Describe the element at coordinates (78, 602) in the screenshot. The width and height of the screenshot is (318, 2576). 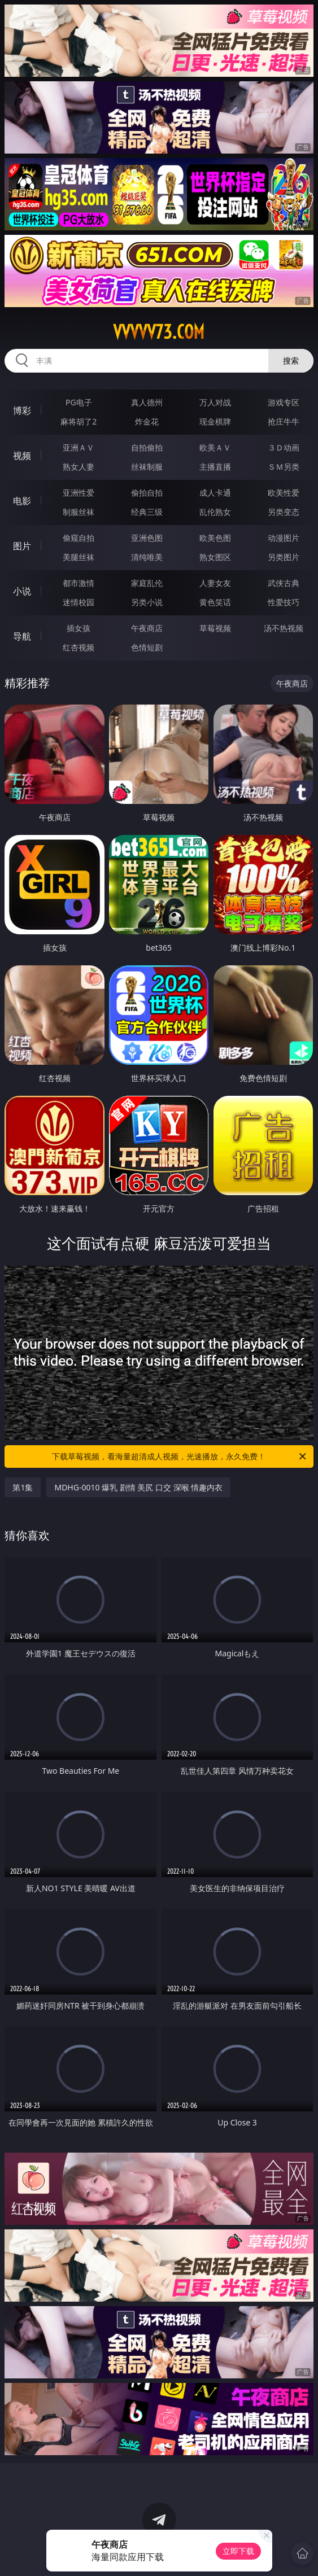
I see `迷情校园` at that location.